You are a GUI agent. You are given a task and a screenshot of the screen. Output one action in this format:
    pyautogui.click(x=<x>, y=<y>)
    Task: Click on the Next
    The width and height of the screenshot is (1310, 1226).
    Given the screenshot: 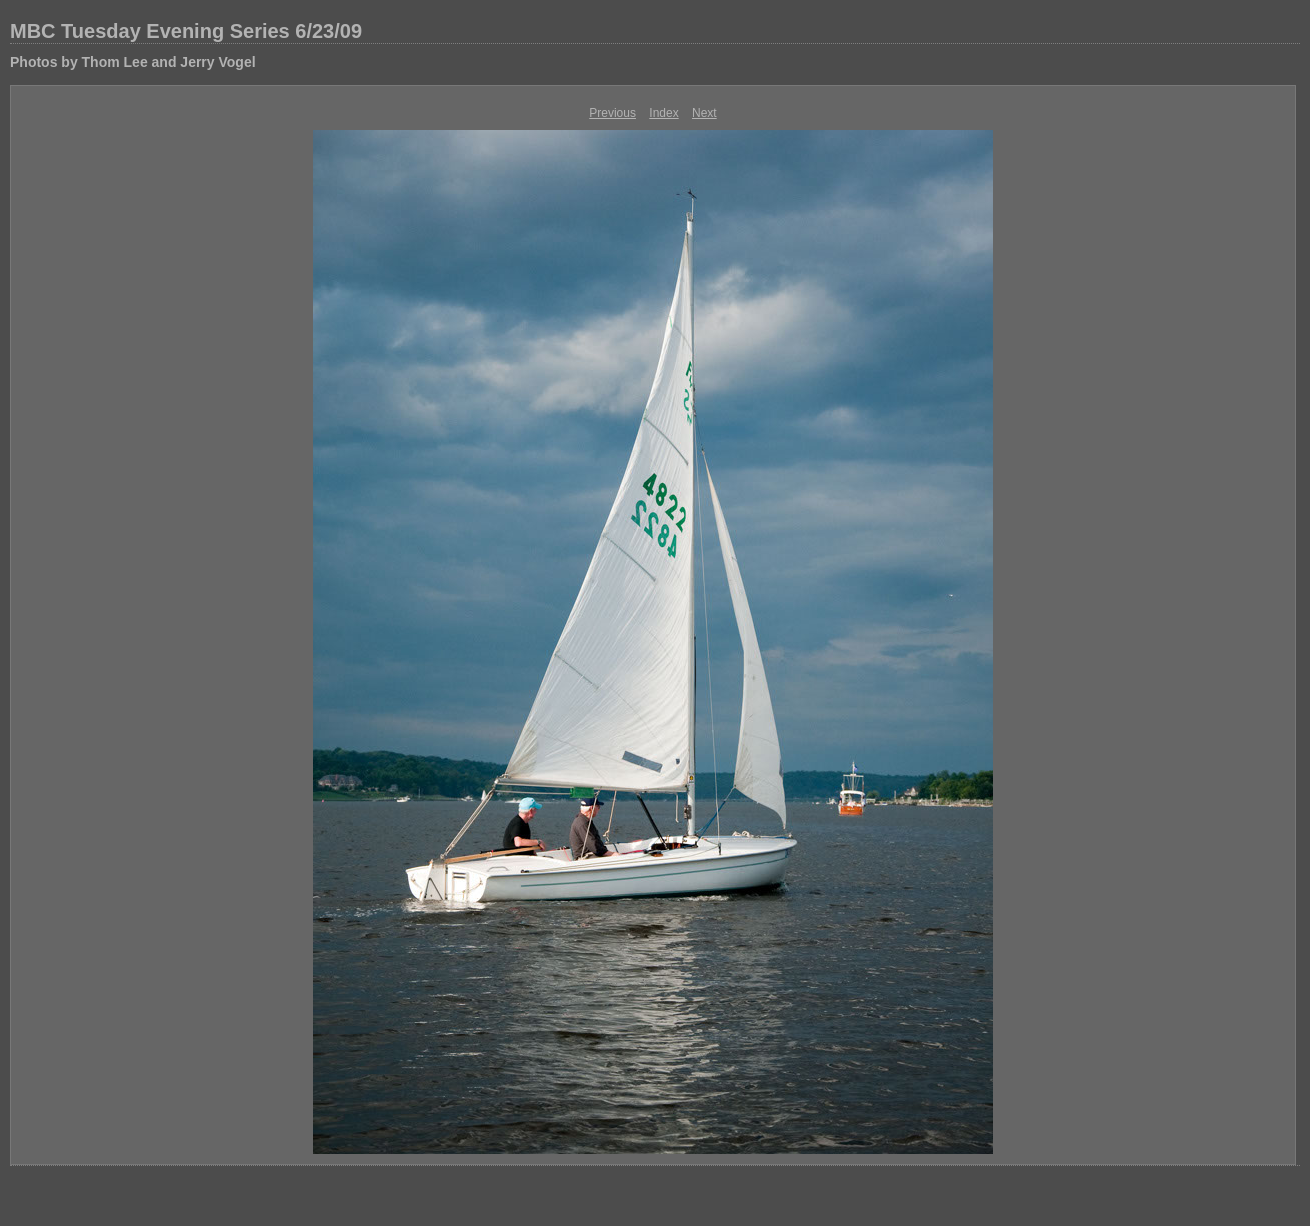 What is the action you would take?
    pyautogui.click(x=704, y=113)
    